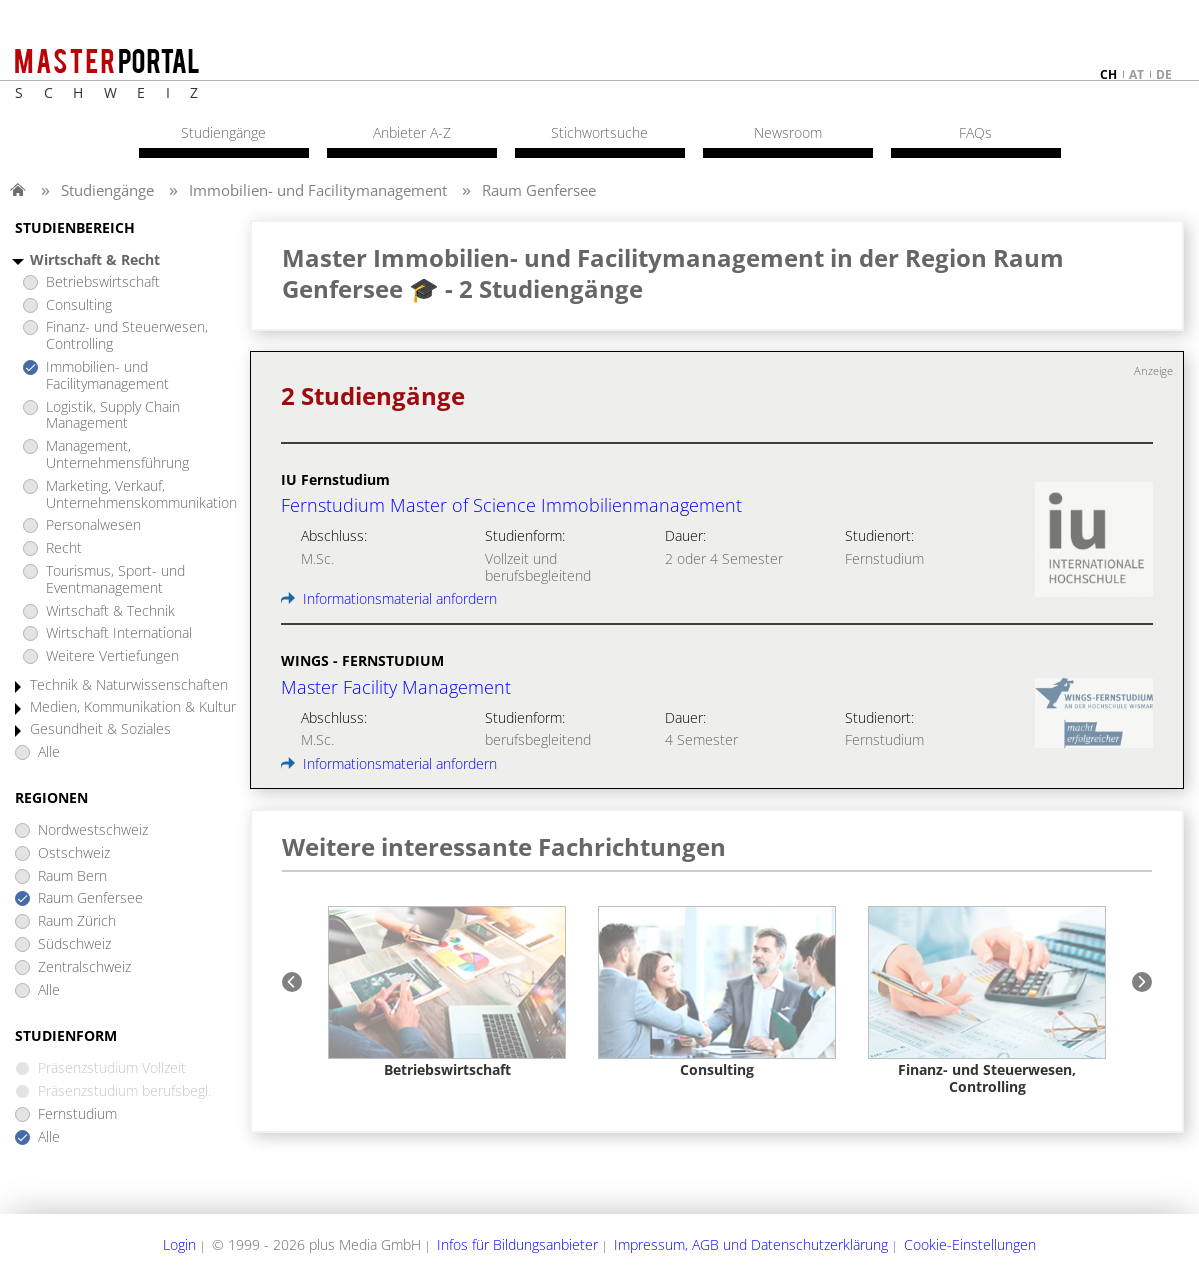 This screenshot has width=1199, height=1272. I want to click on Management, Unternehmensführung, so click(117, 455).